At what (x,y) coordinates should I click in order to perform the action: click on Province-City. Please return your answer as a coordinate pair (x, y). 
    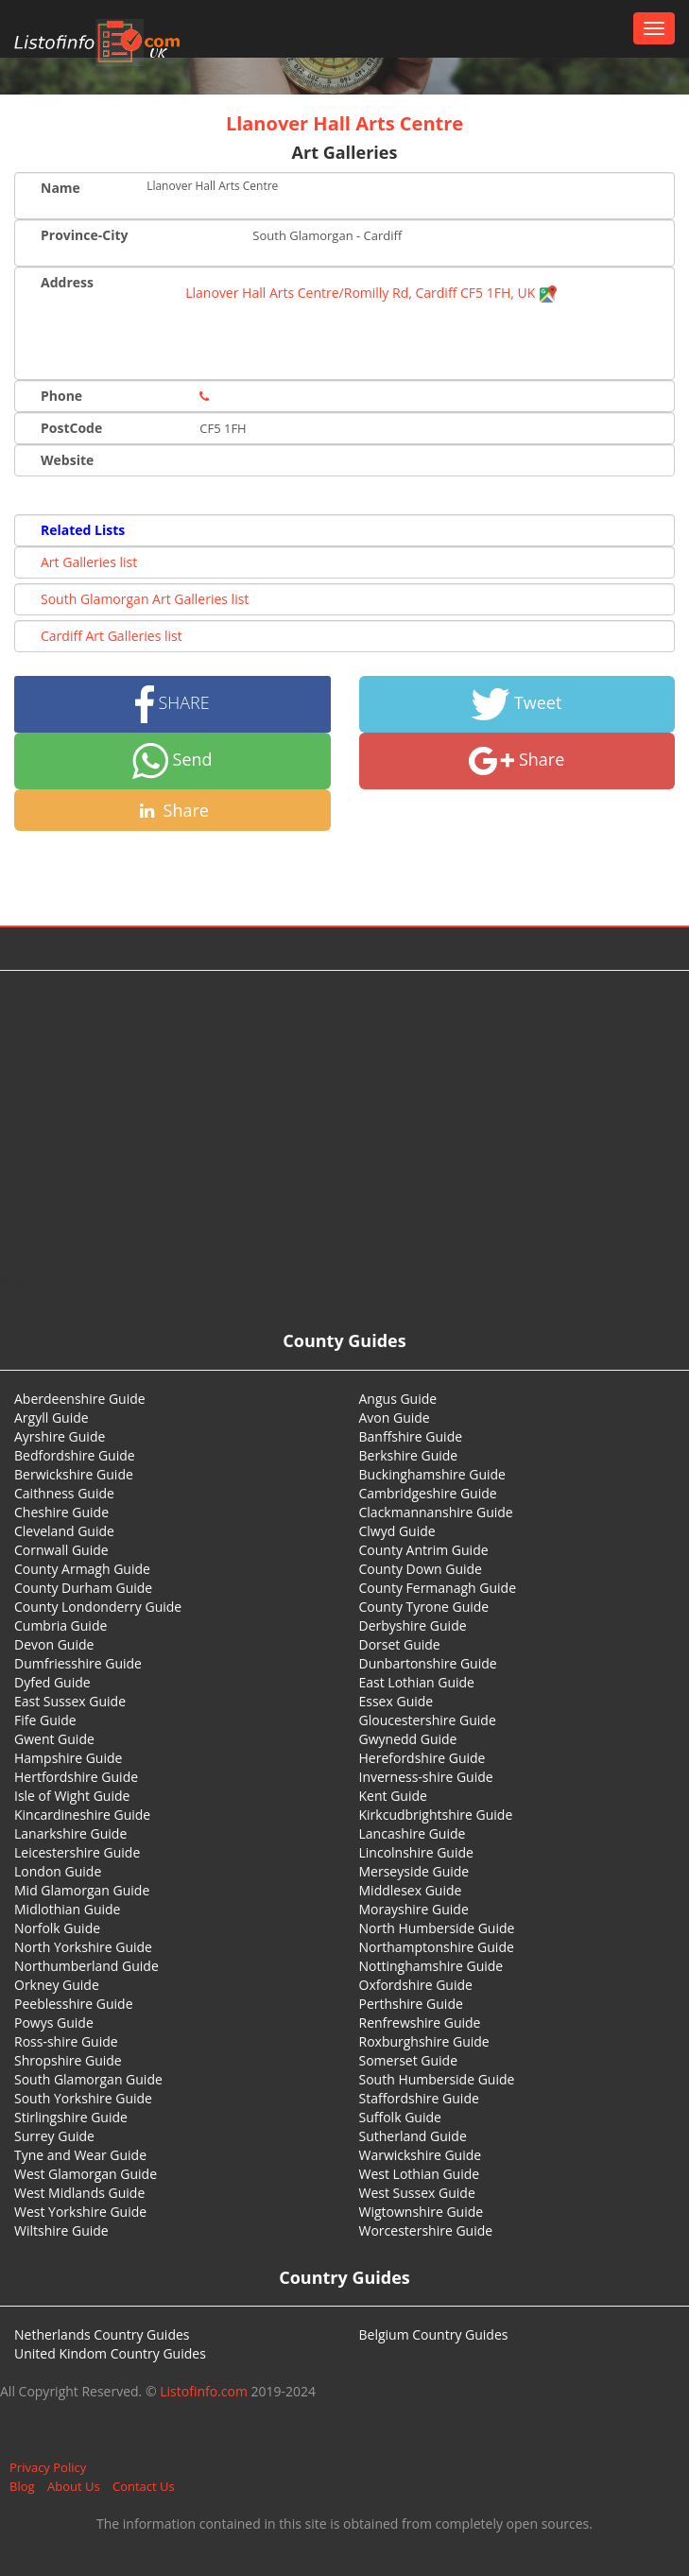
    Looking at the image, I should click on (84, 235).